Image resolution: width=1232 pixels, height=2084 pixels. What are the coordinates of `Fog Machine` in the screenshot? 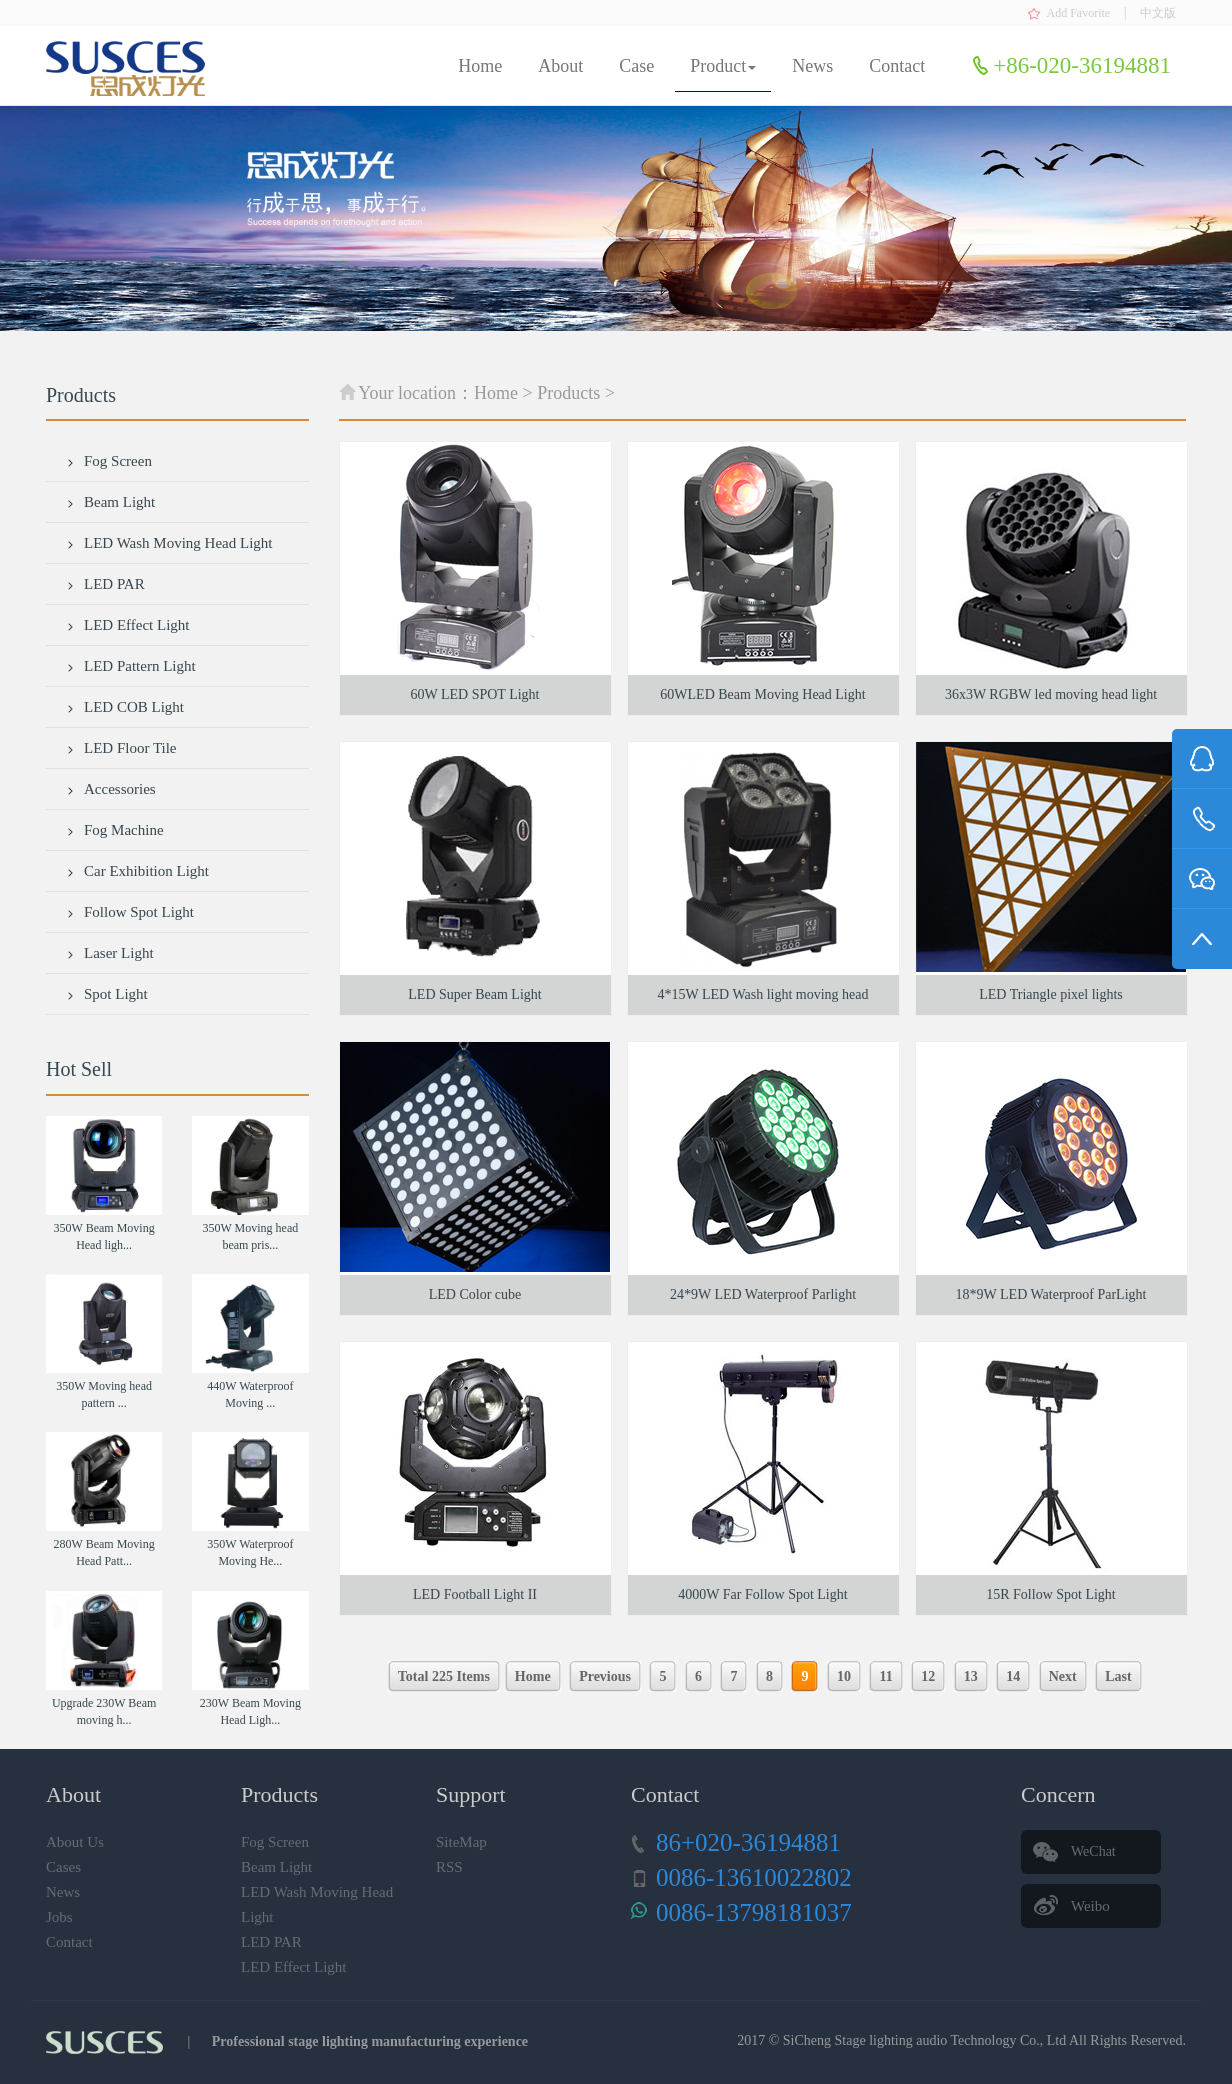 It's located at (115, 830).